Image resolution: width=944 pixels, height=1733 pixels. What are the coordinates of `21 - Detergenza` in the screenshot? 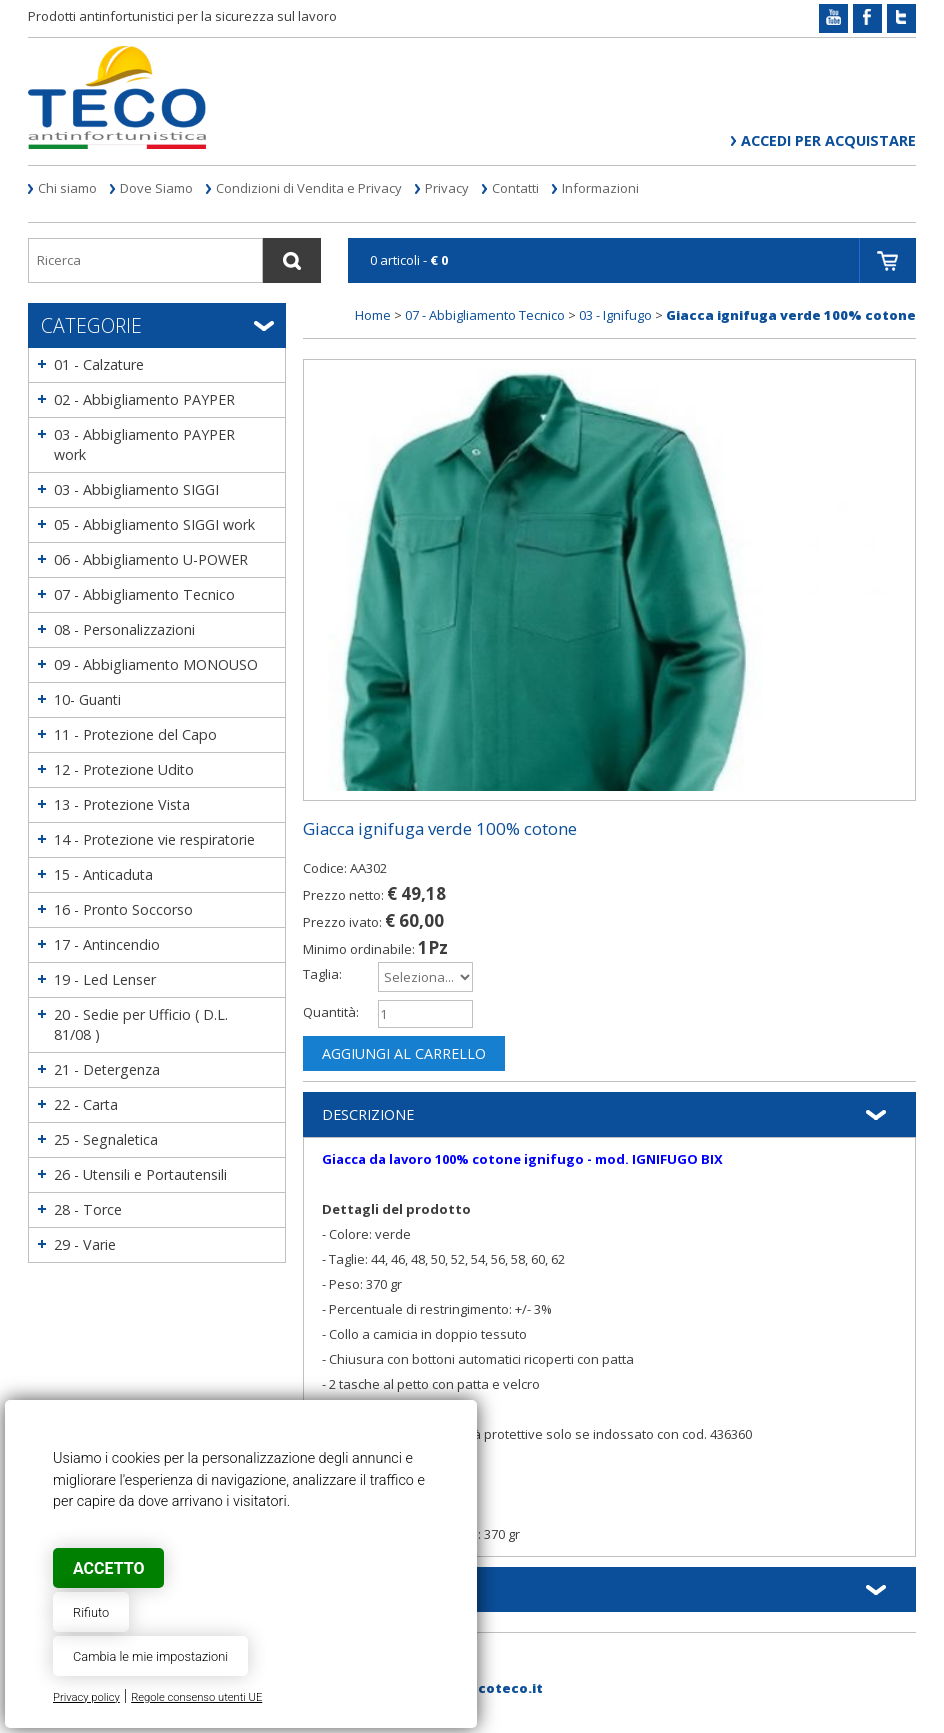 It's located at (107, 1069).